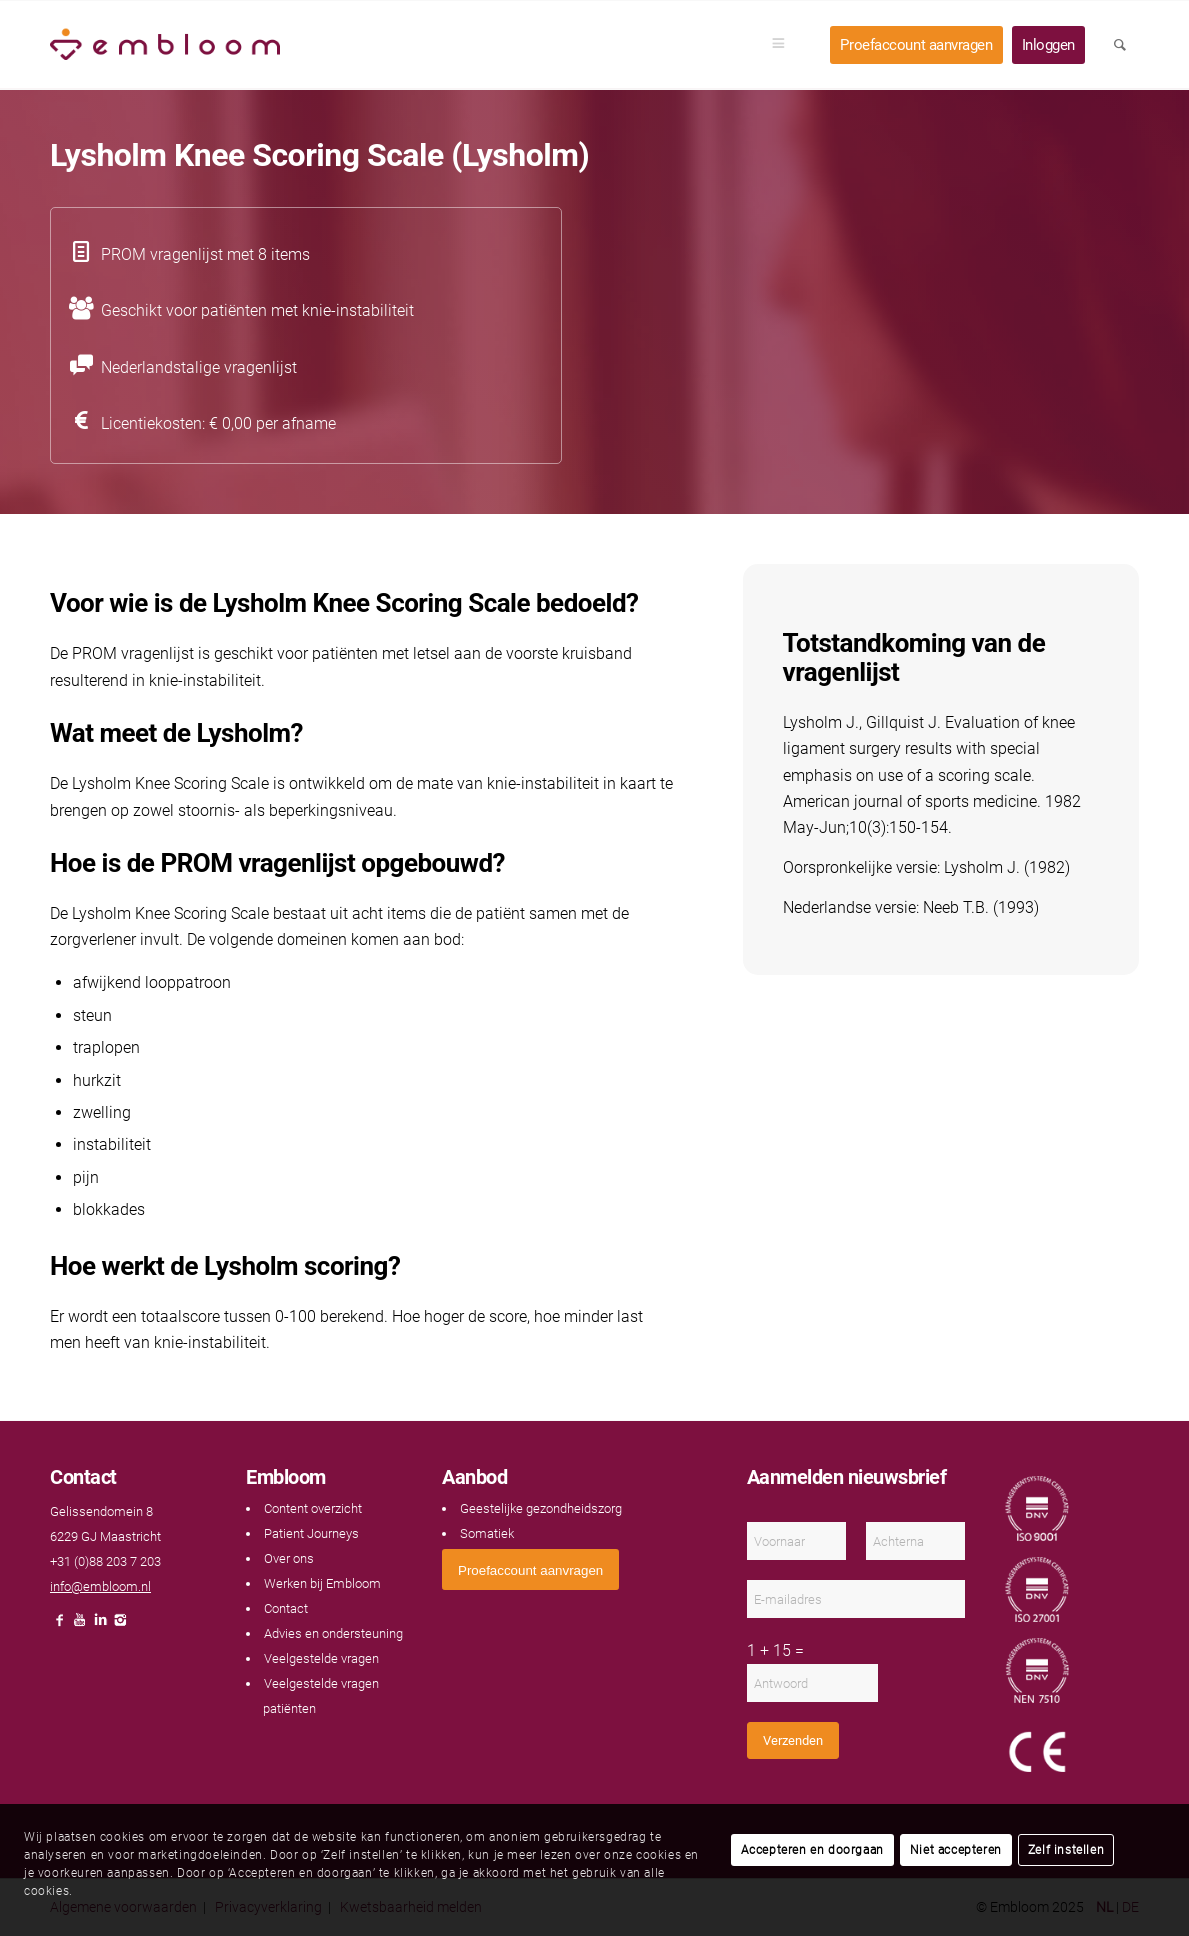  I want to click on Contact, so click(286, 1608).